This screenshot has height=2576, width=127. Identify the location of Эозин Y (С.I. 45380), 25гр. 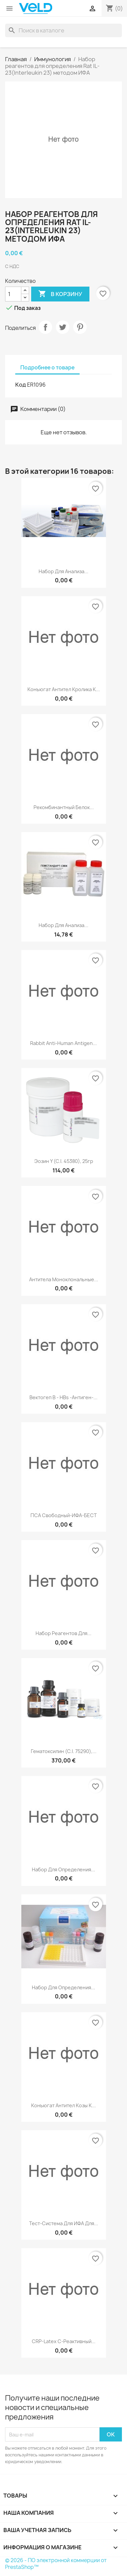
(63, 1161).